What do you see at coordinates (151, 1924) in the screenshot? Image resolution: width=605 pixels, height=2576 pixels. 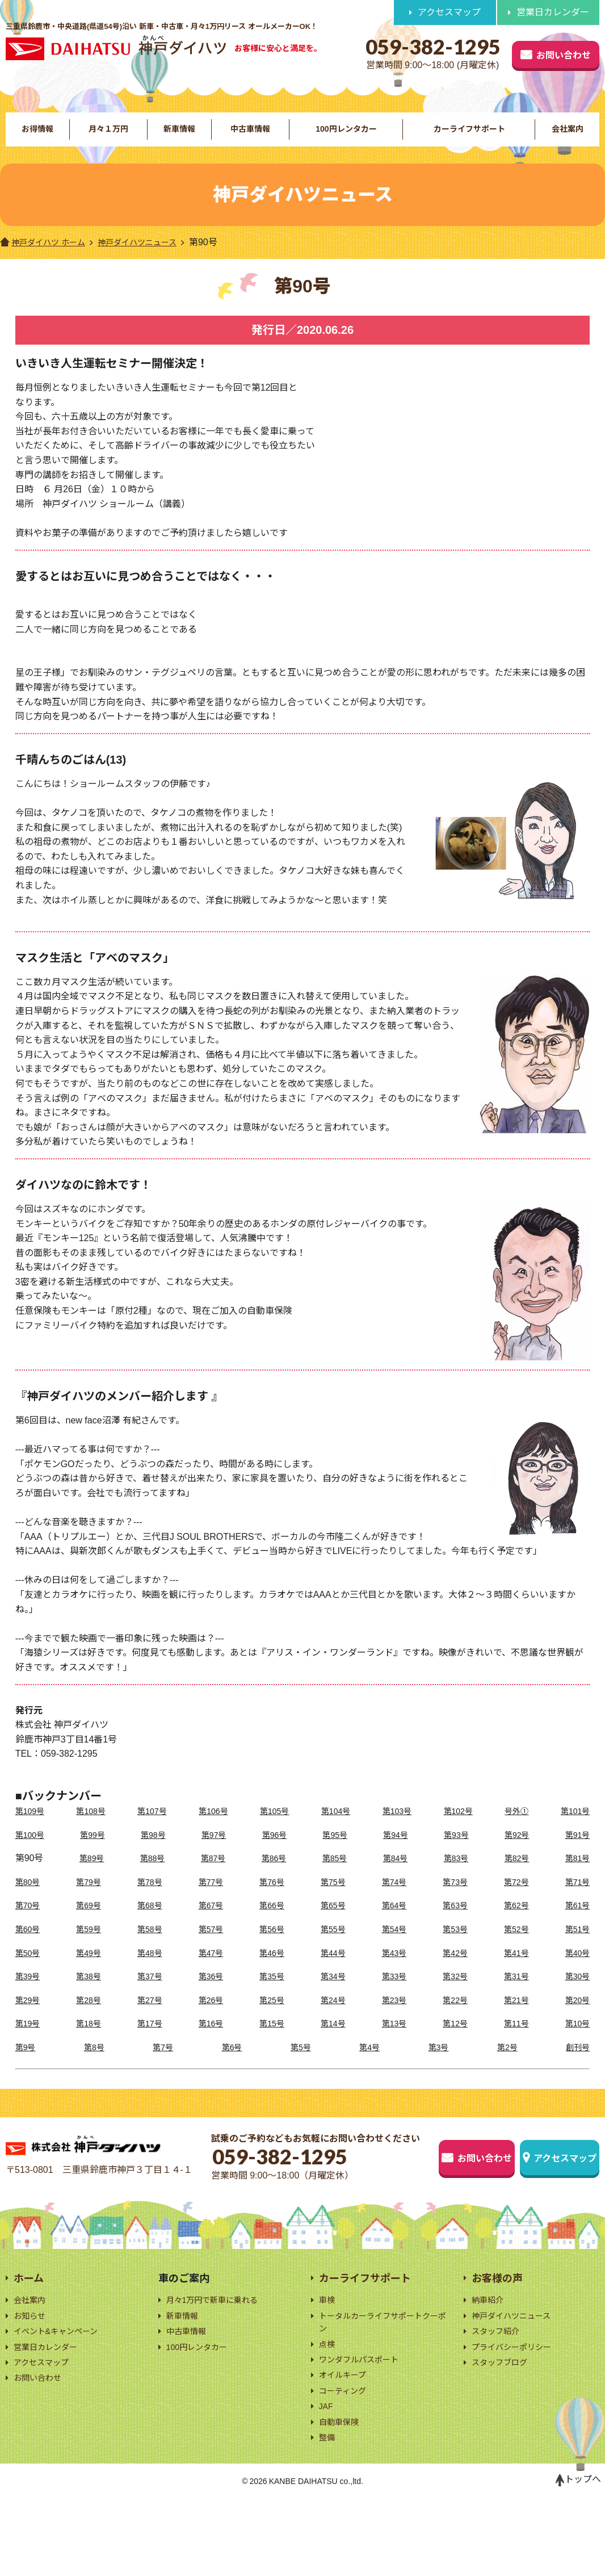 I see `第68号` at bounding box center [151, 1924].